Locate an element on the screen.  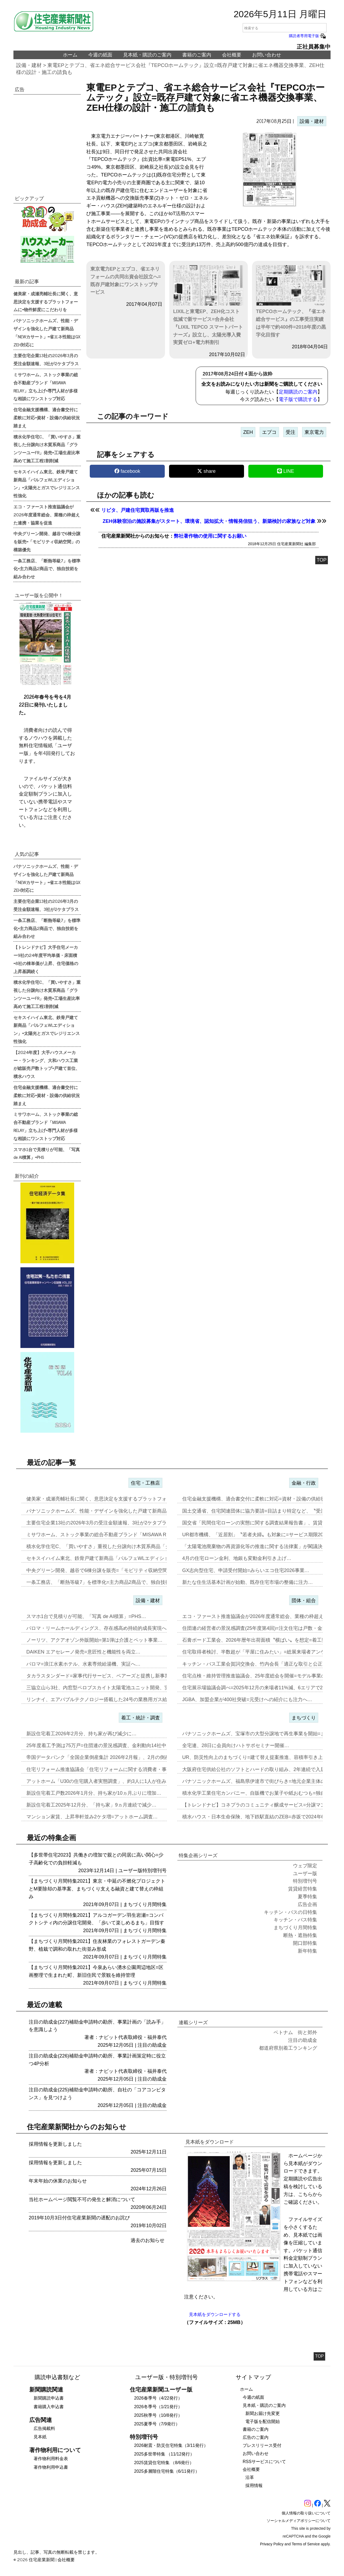
ZEH体験宿泊の施設募集がスタート、環境省、認知拡大・情報発信狙う、新築検討の家族など対象 is located at coordinates (209, 521).